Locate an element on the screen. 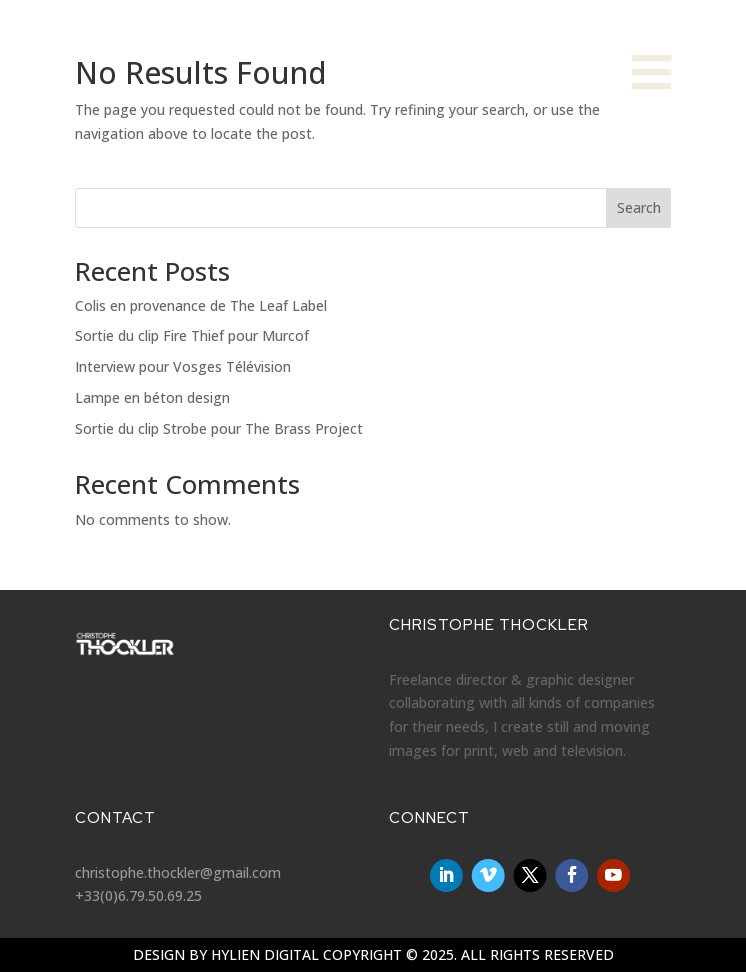 Image resolution: width=746 pixels, height=972 pixels. +33(0)6.79.50.69.25 is located at coordinates (138, 895).